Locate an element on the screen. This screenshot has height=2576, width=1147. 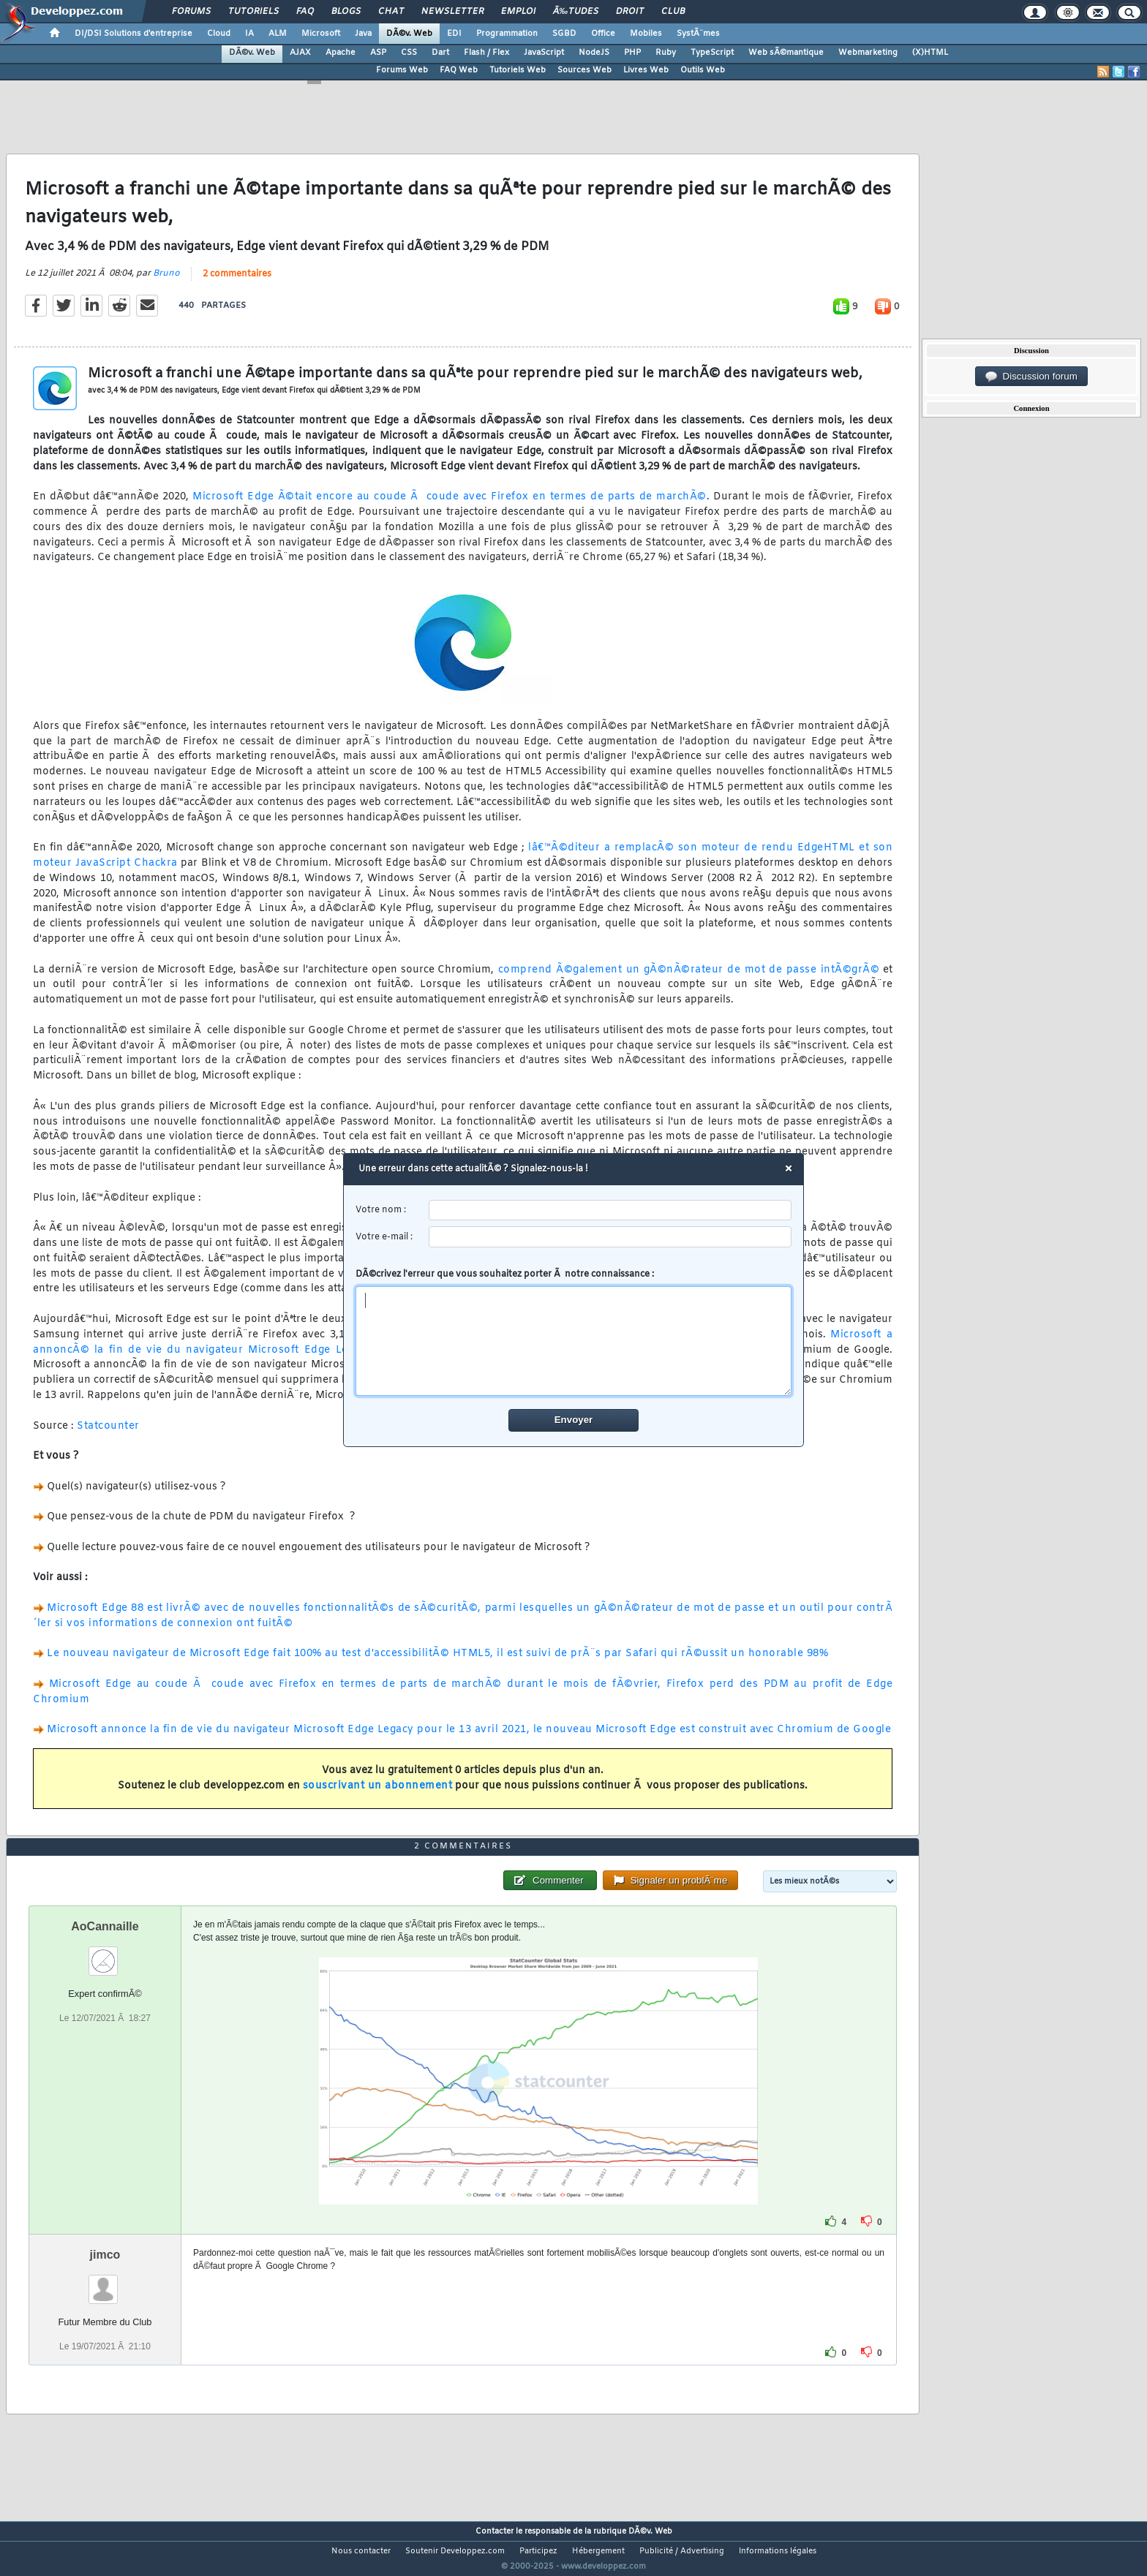
Flash / Flex is located at coordinates (486, 53).